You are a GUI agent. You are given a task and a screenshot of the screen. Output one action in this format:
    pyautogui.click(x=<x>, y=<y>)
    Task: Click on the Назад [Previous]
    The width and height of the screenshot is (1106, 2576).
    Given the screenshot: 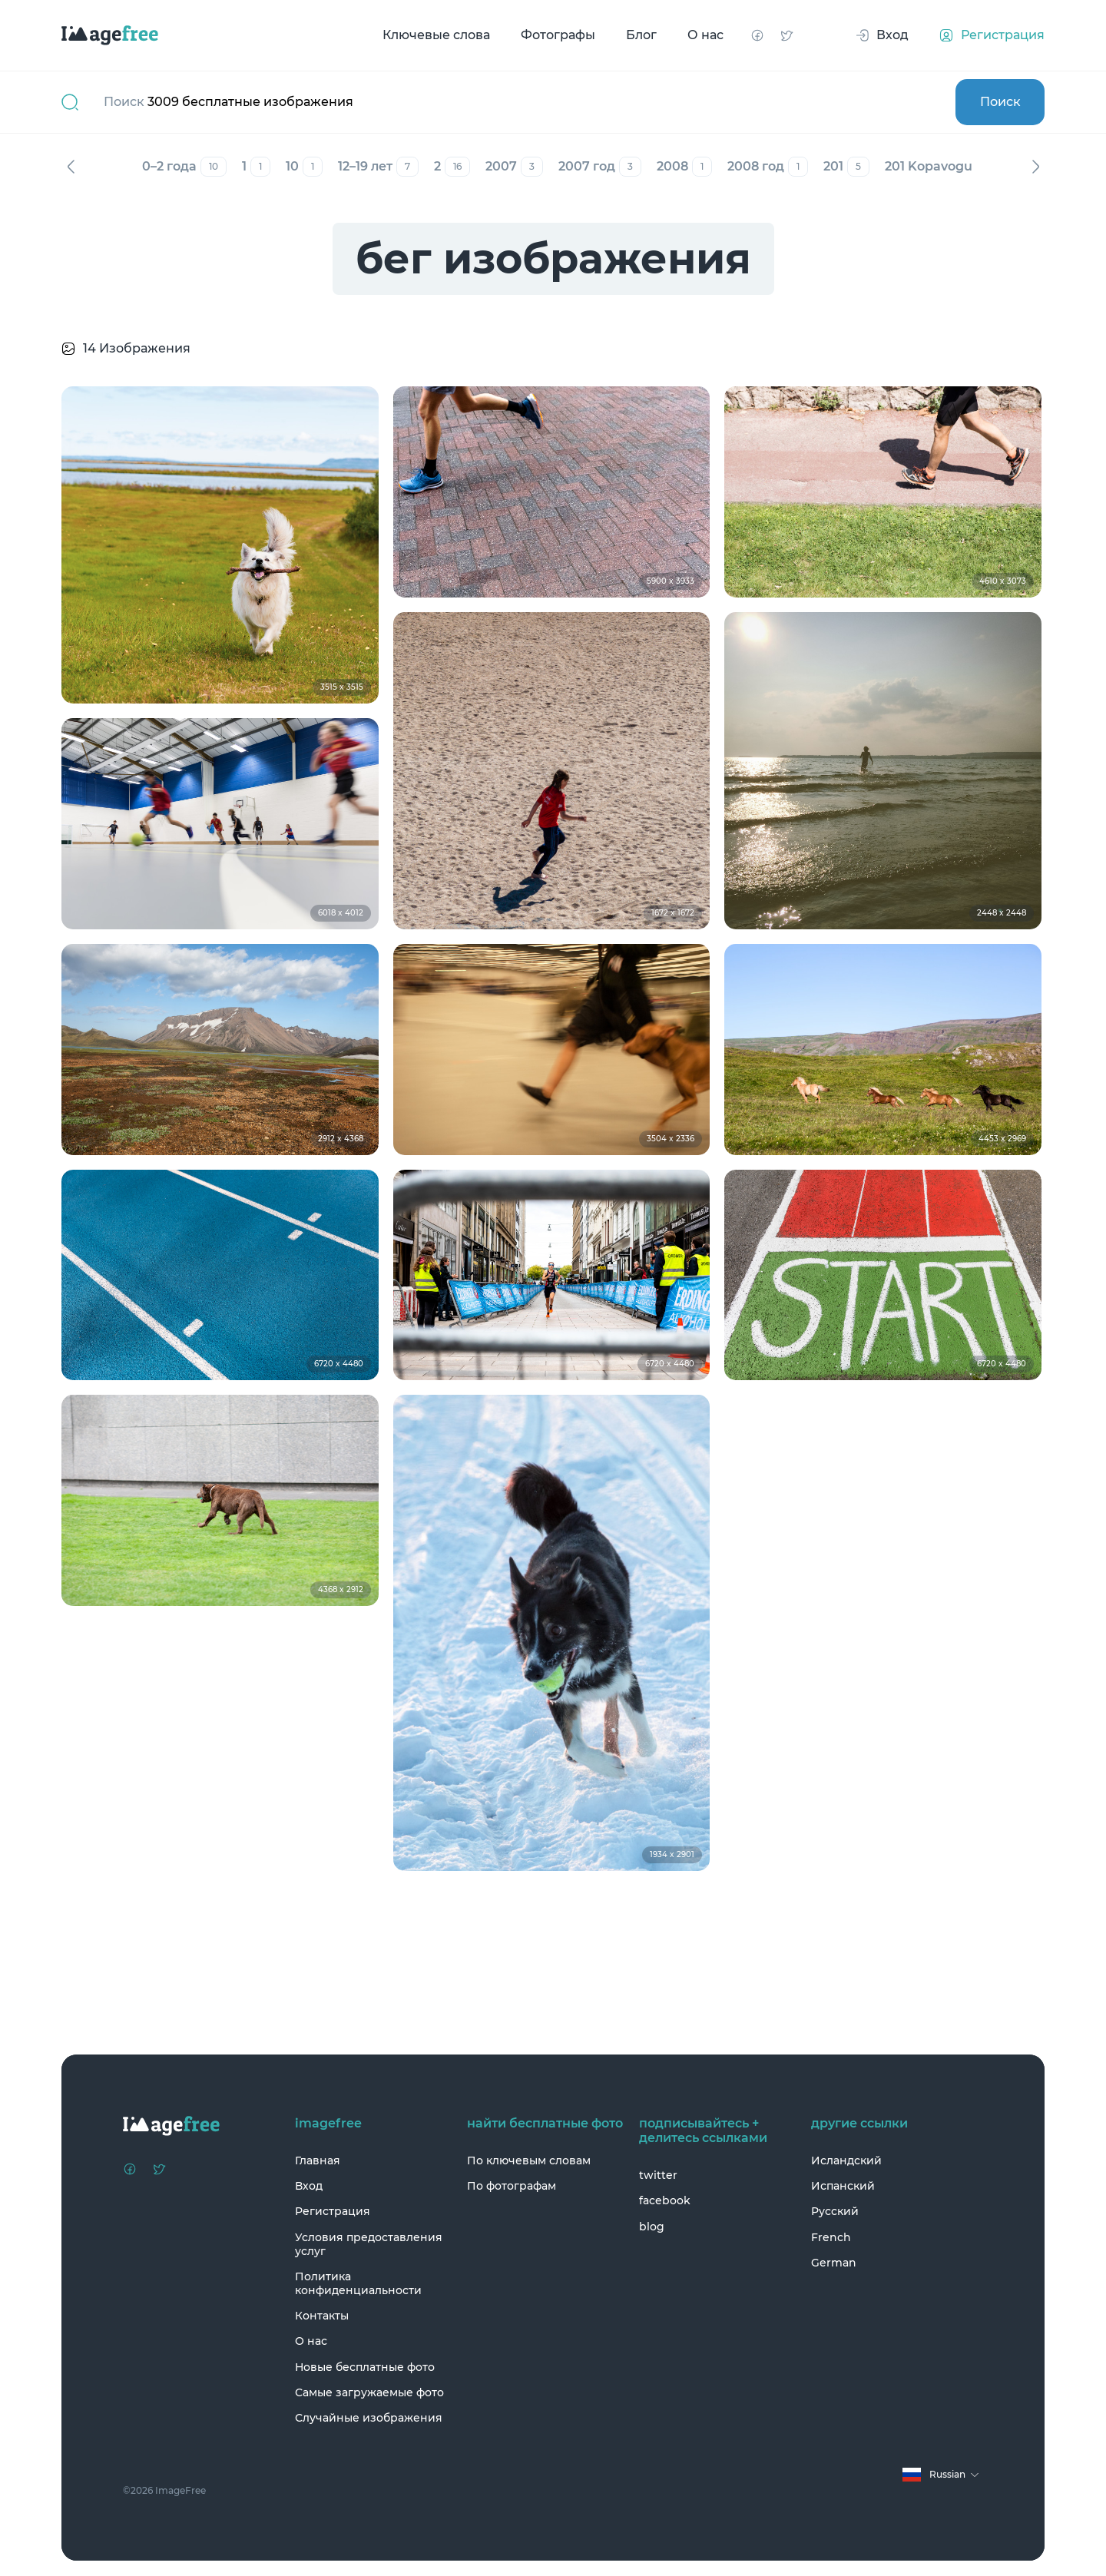 What is the action you would take?
    pyautogui.click(x=70, y=166)
    